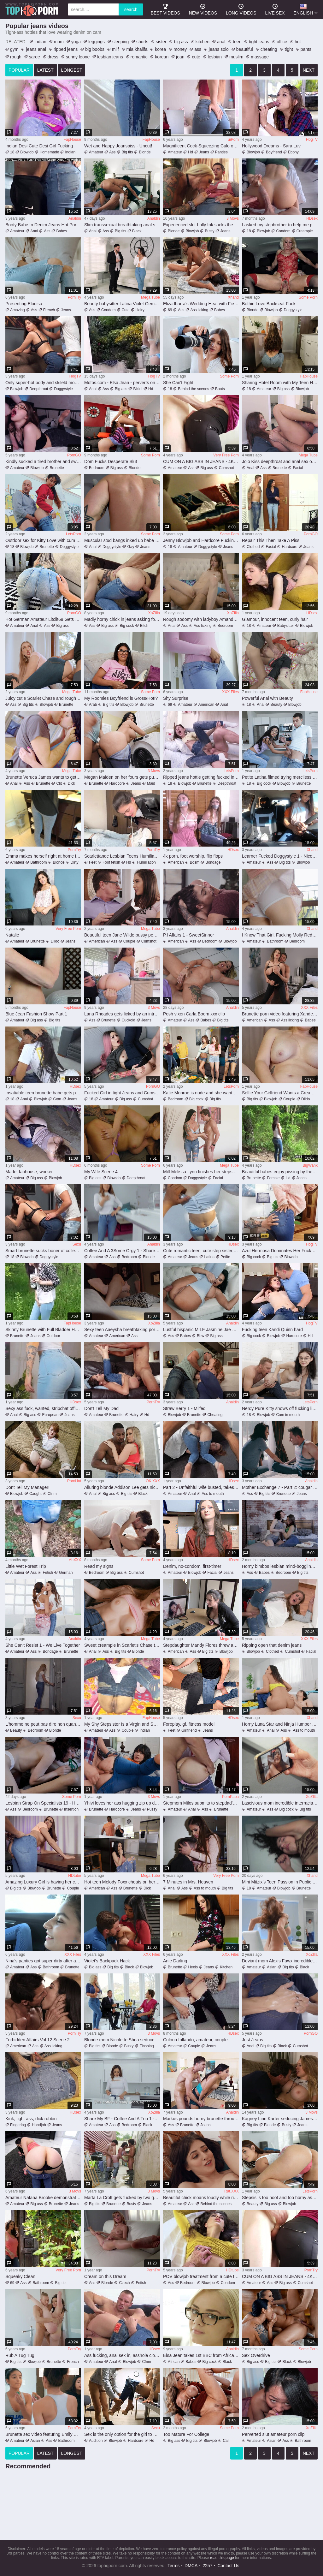  What do you see at coordinates (144, 625) in the screenshot?
I see `Bitch` at bounding box center [144, 625].